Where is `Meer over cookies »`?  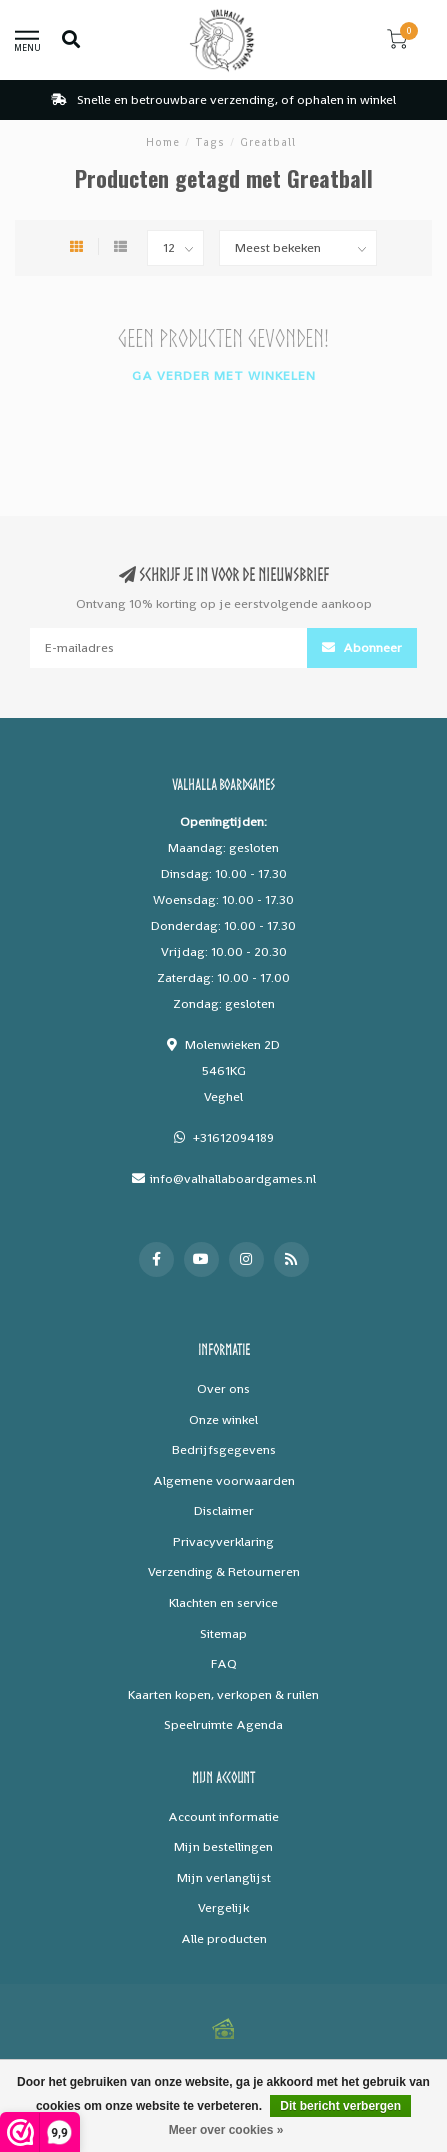 Meer over cookies » is located at coordinates (226, 2130).